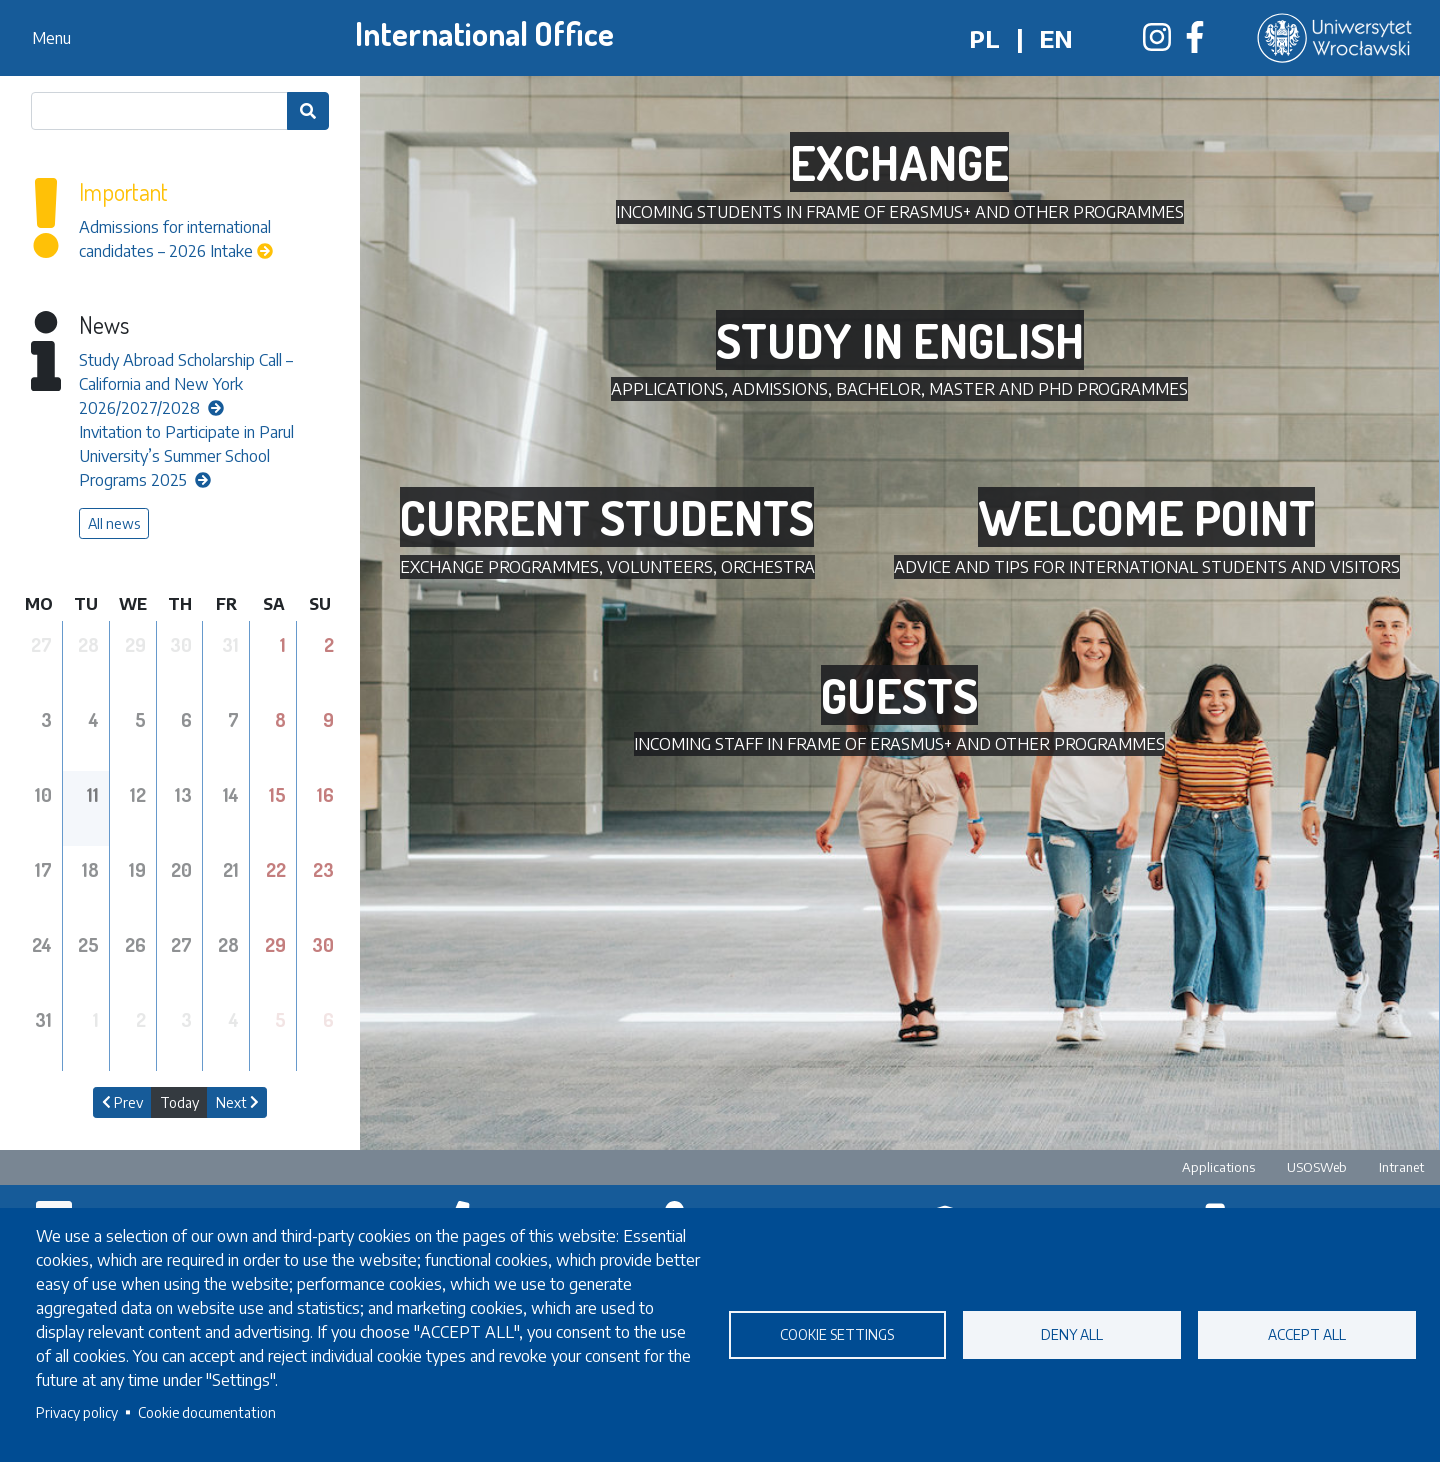 The height and width of the screenshot is (1462, 1440). What do you see at coordinates (114, 523) in the screenshot?
I see `All news` at bounding box center [114, 523].